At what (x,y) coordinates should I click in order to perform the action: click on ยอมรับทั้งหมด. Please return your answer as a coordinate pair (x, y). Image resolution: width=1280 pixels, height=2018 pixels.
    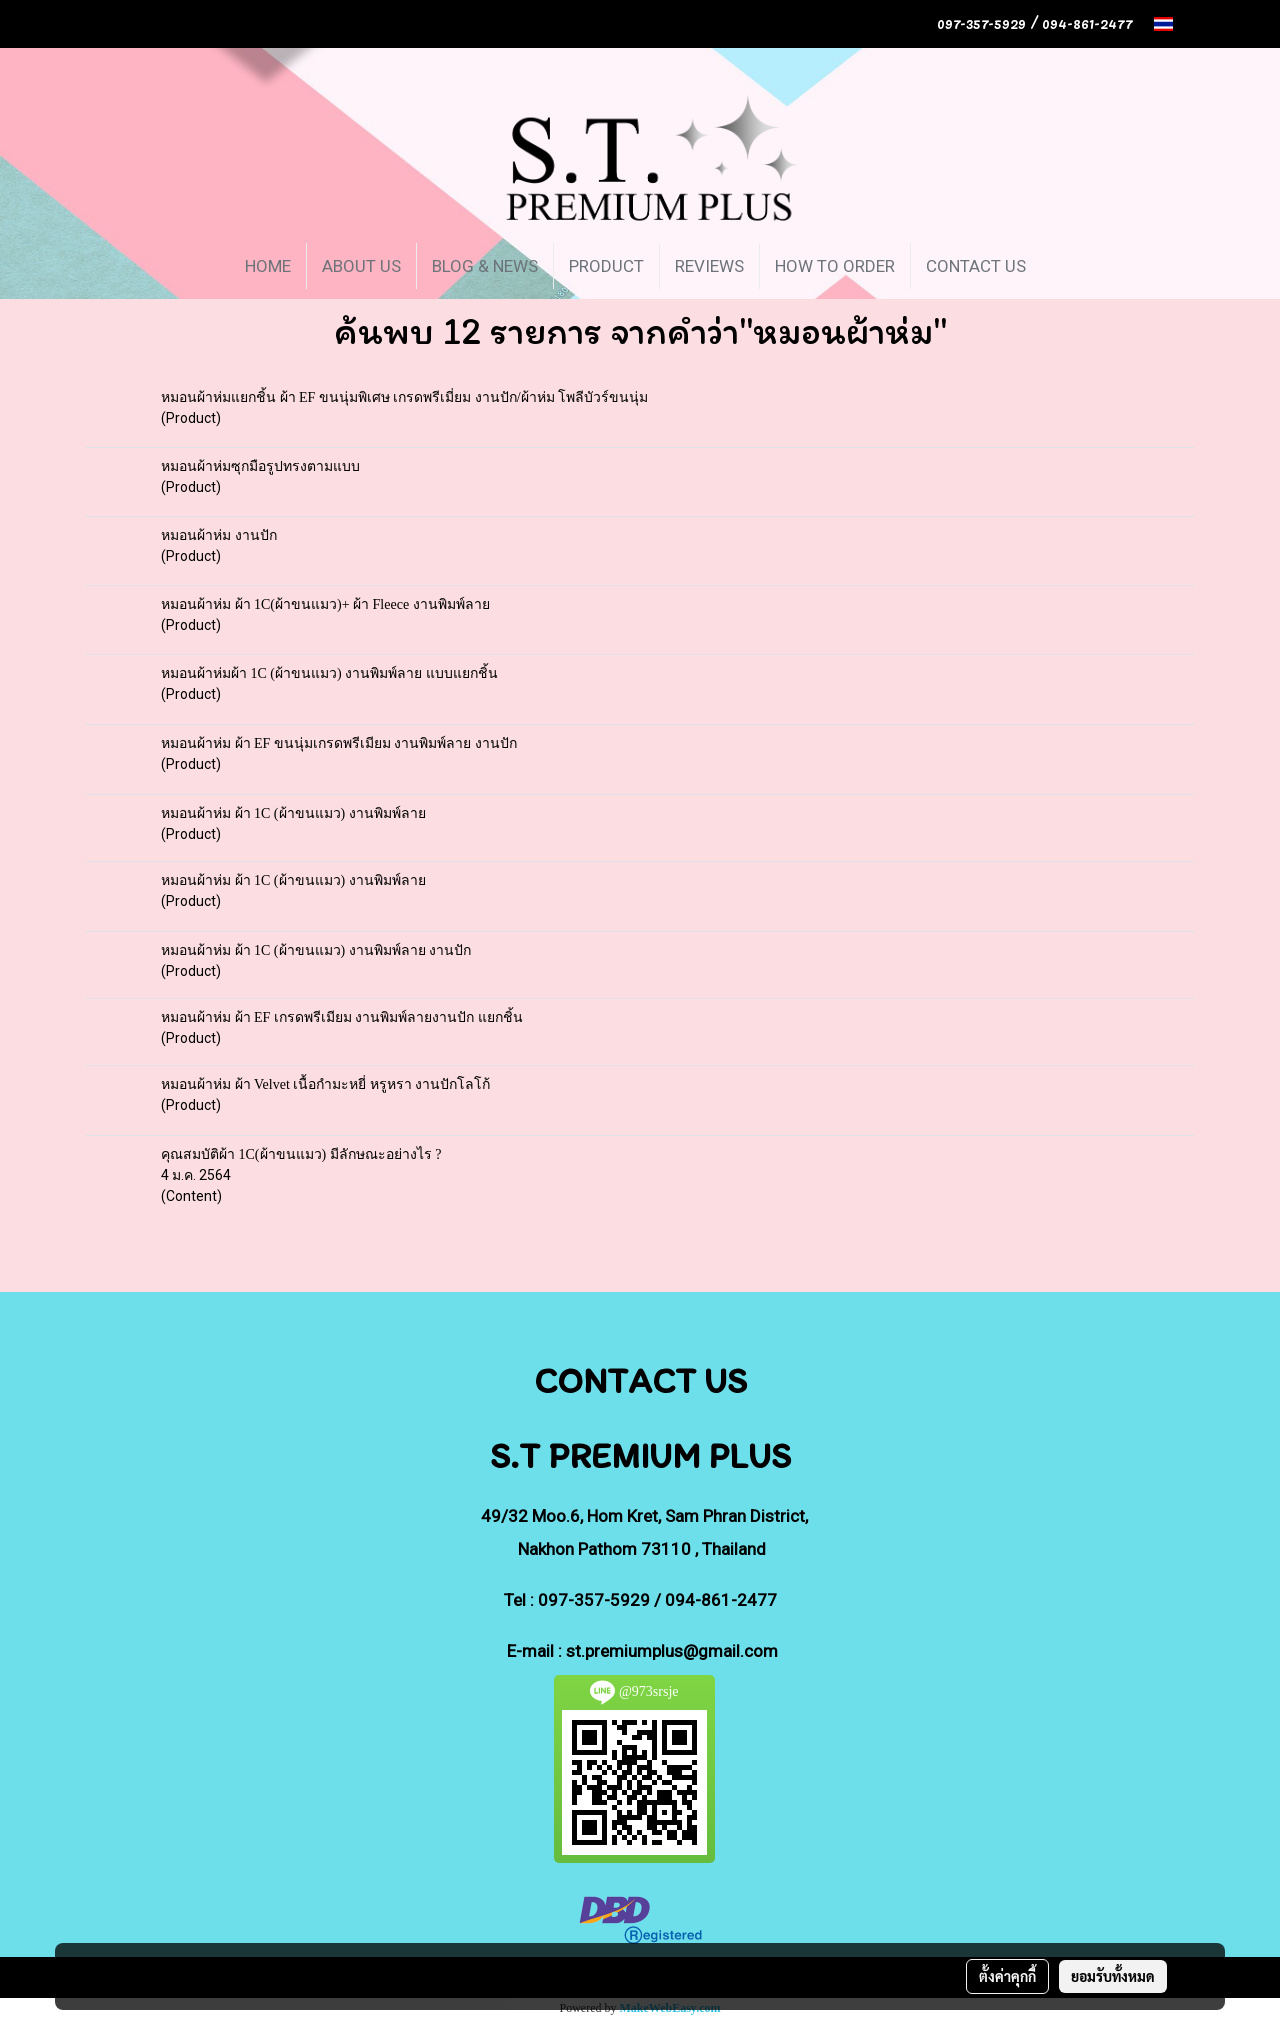
    Looking at the image, I should click on (1113, 1976).